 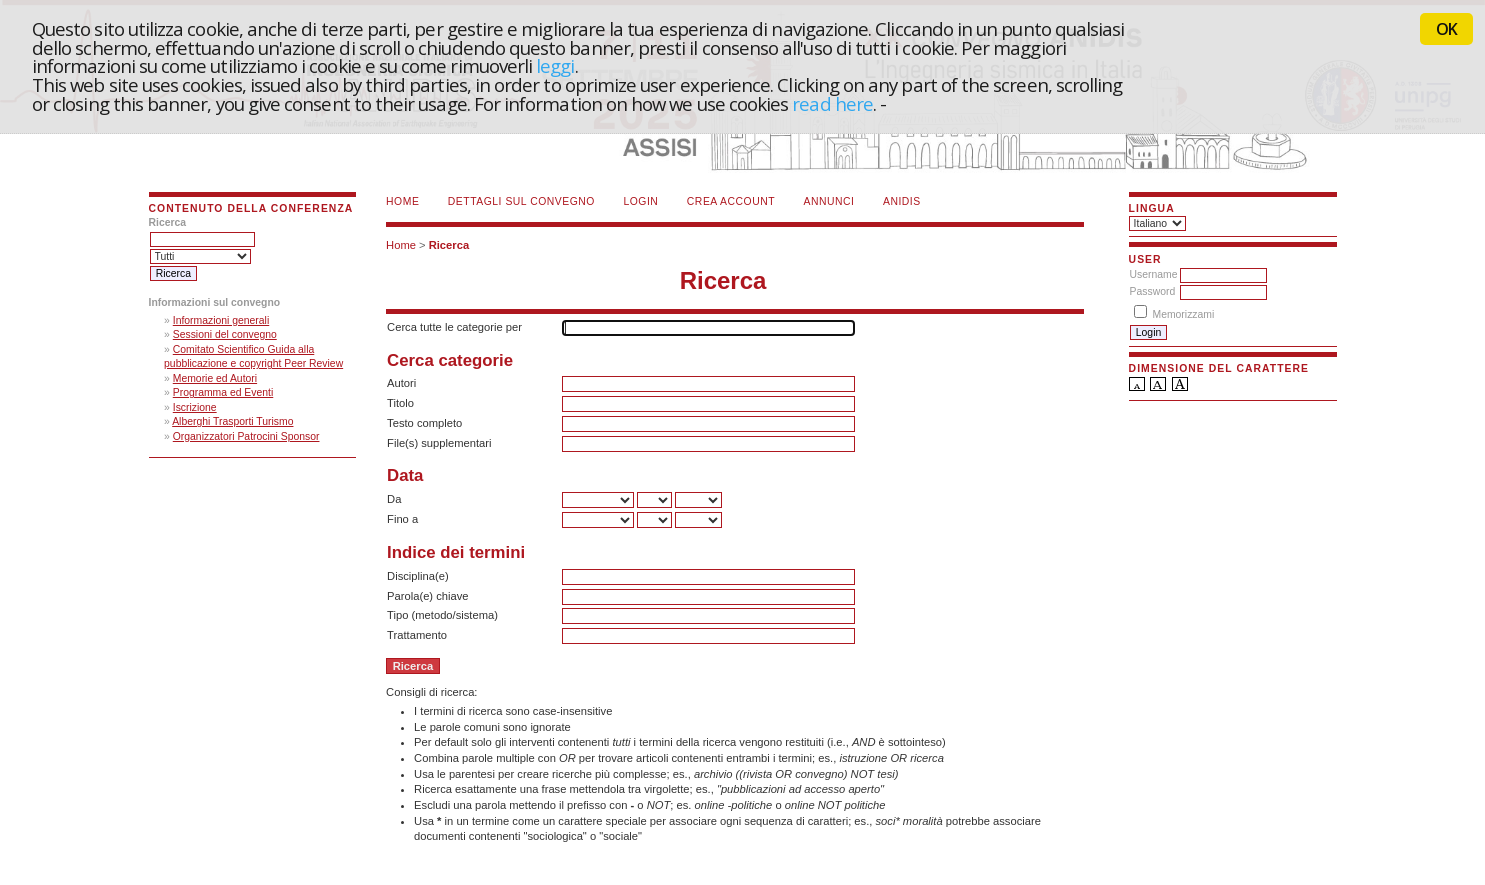 What do you see at coordinates (223, 392) in the screenshot?
I see `Programma ed Eventi` at bounding box center [223, 392].